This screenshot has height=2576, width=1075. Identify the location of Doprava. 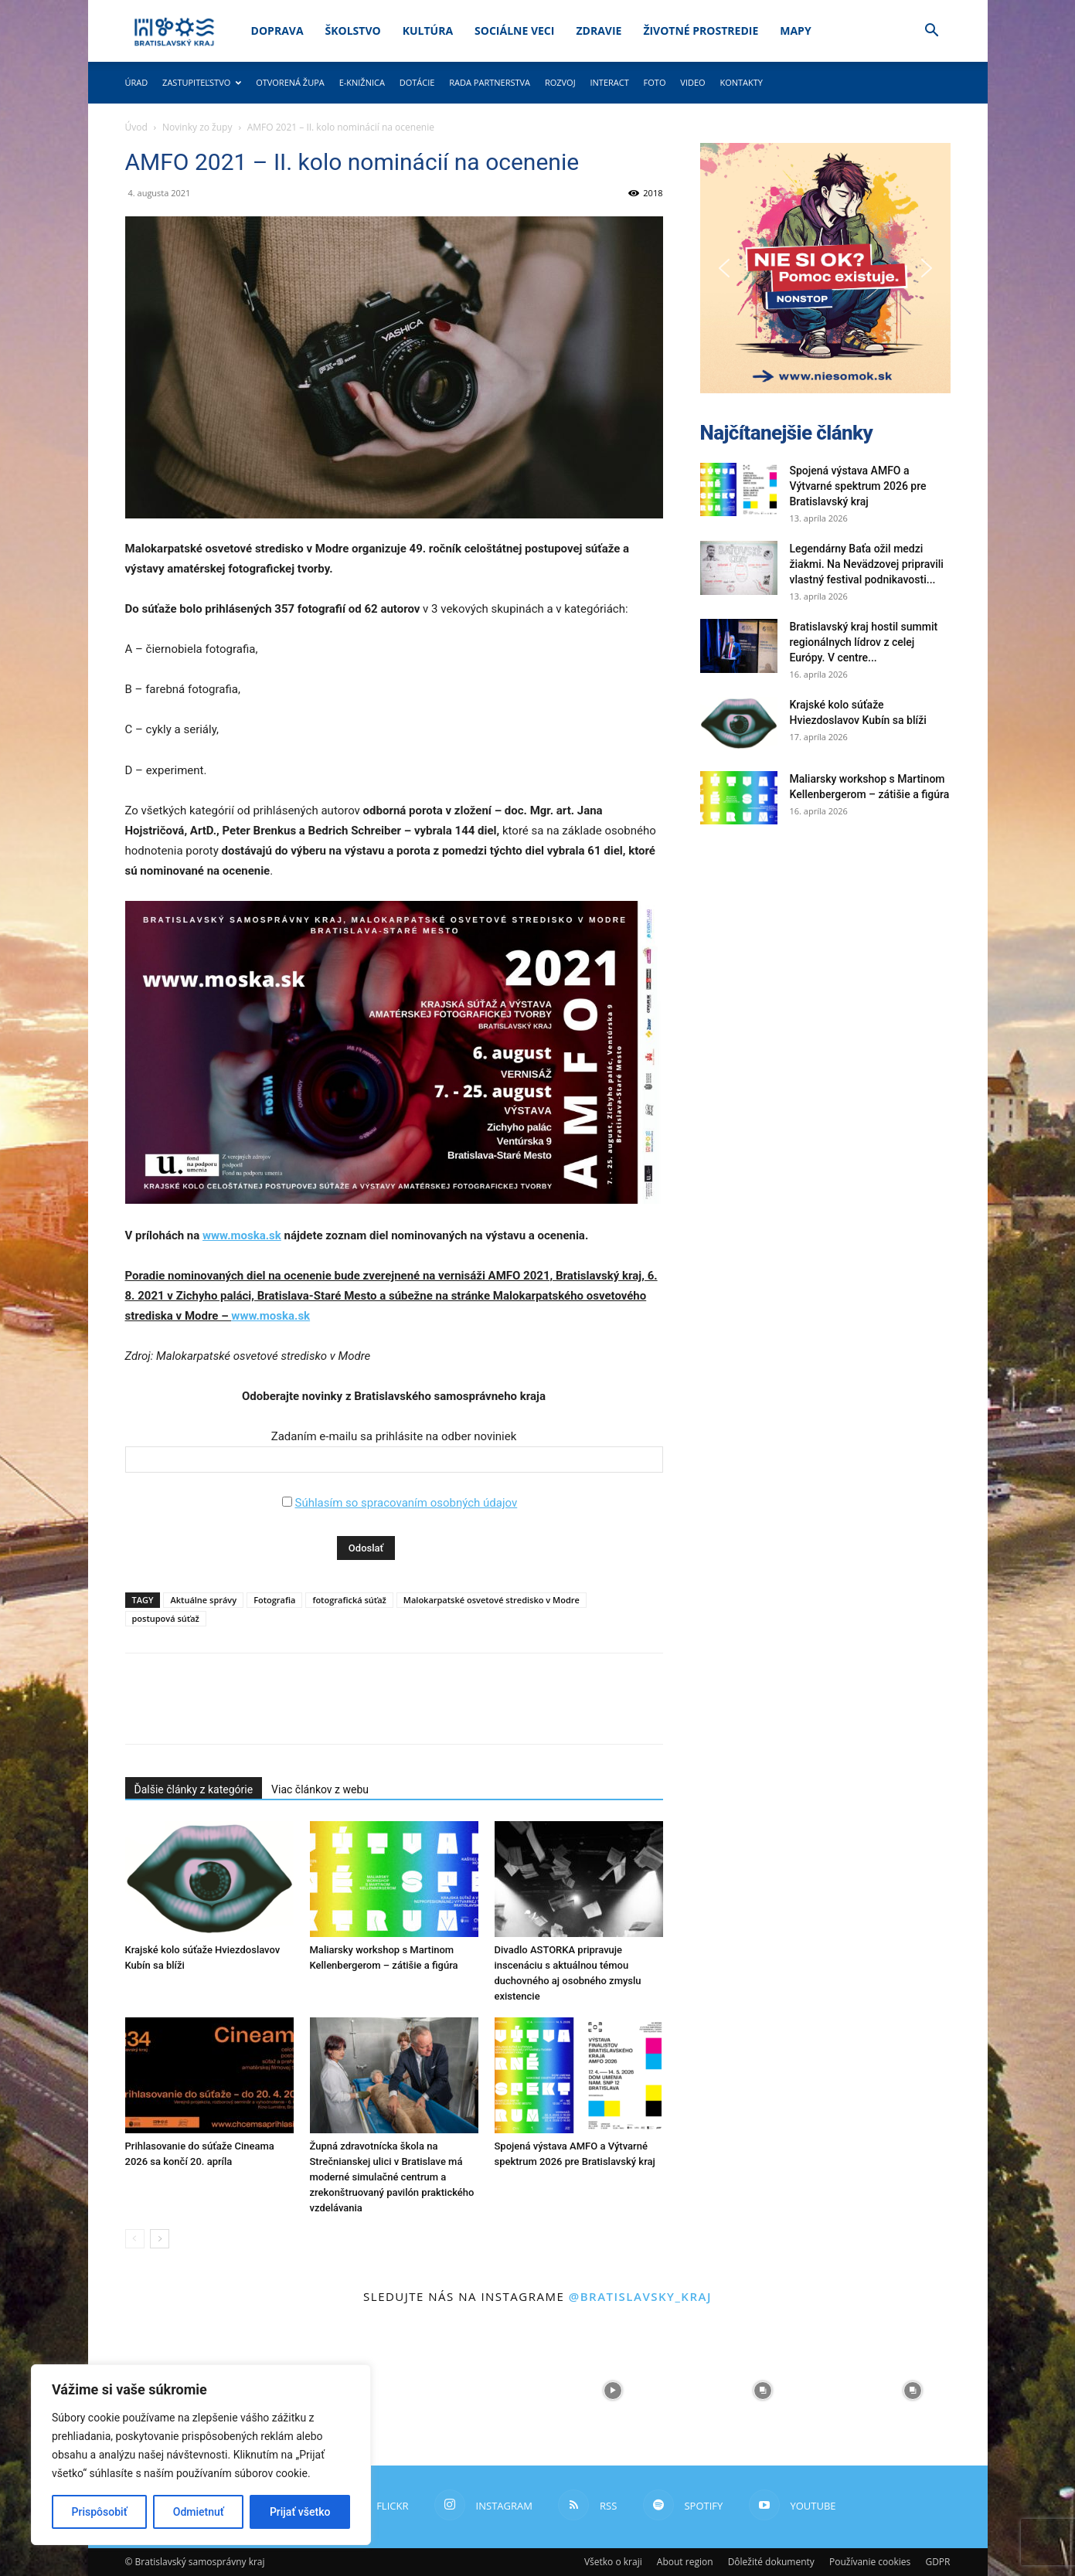
(277, 30).